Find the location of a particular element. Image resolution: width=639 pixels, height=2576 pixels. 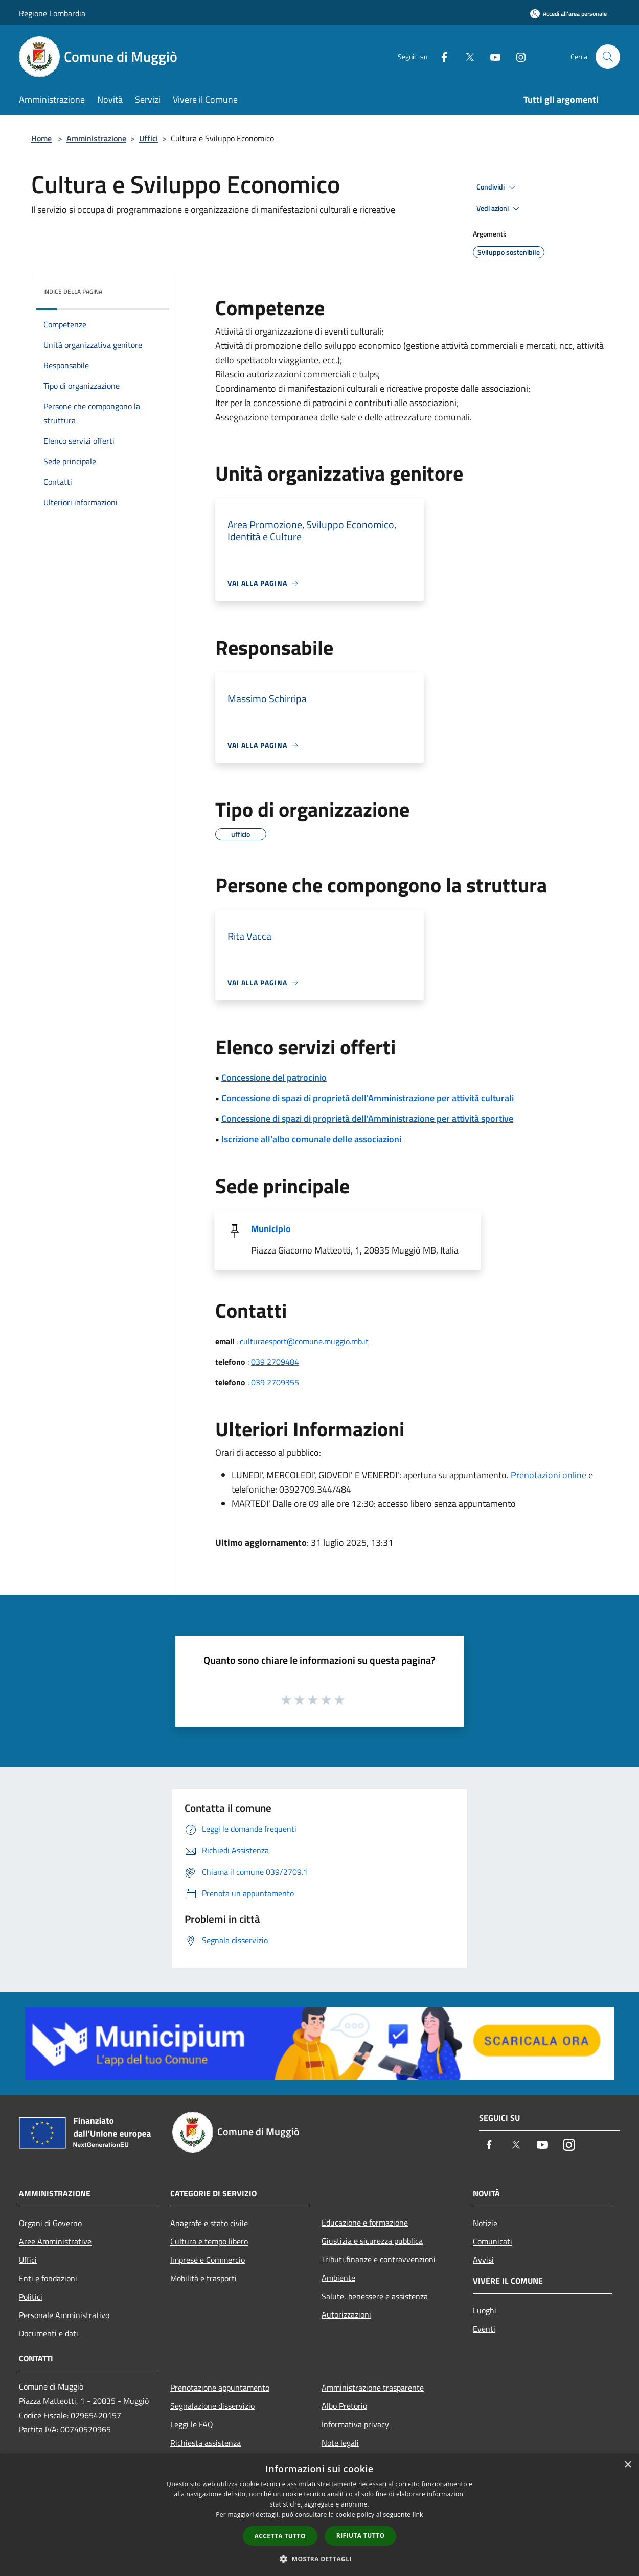

Documenti e dati is located at coordinates (48, 2333).